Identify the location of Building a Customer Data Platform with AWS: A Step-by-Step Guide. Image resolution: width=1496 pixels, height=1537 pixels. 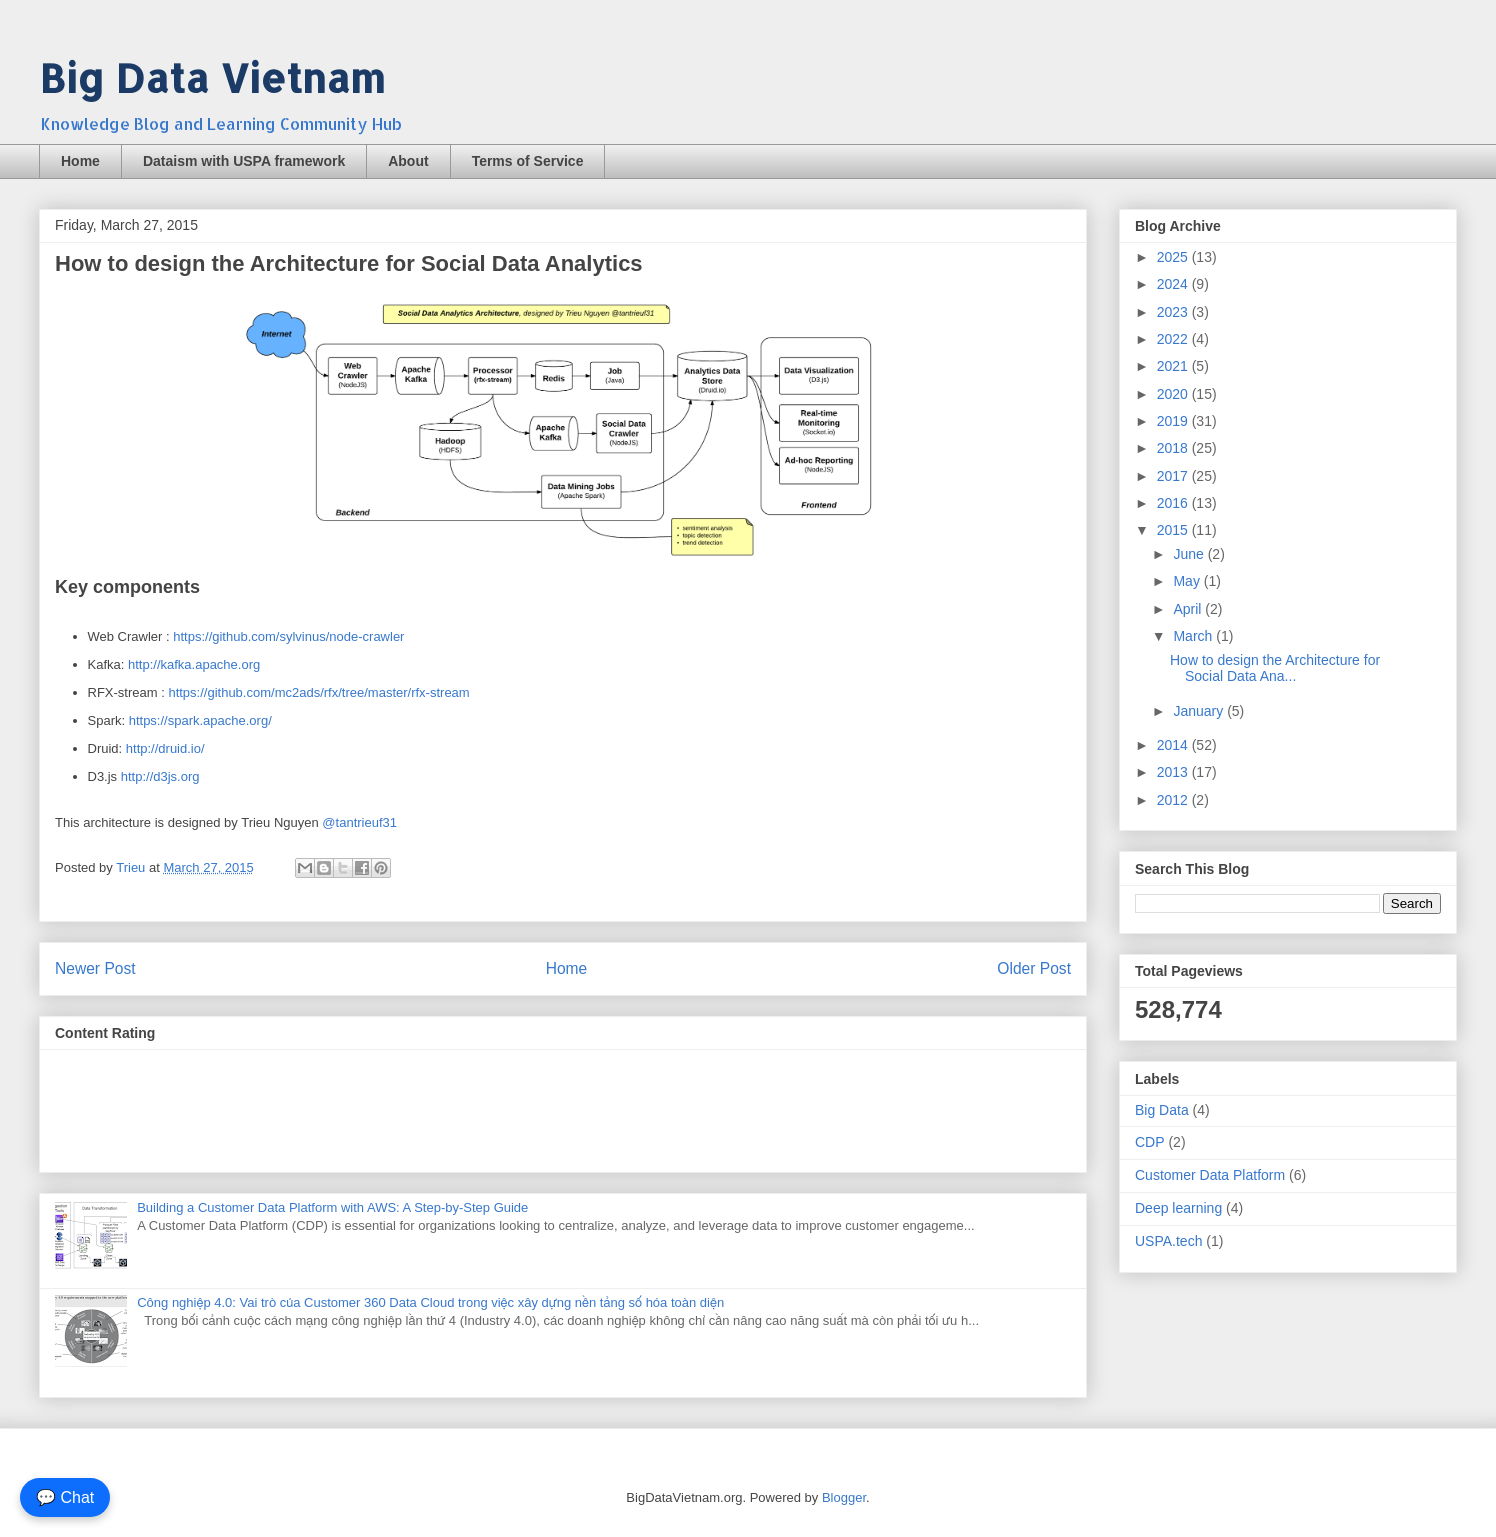
(332, 1207).